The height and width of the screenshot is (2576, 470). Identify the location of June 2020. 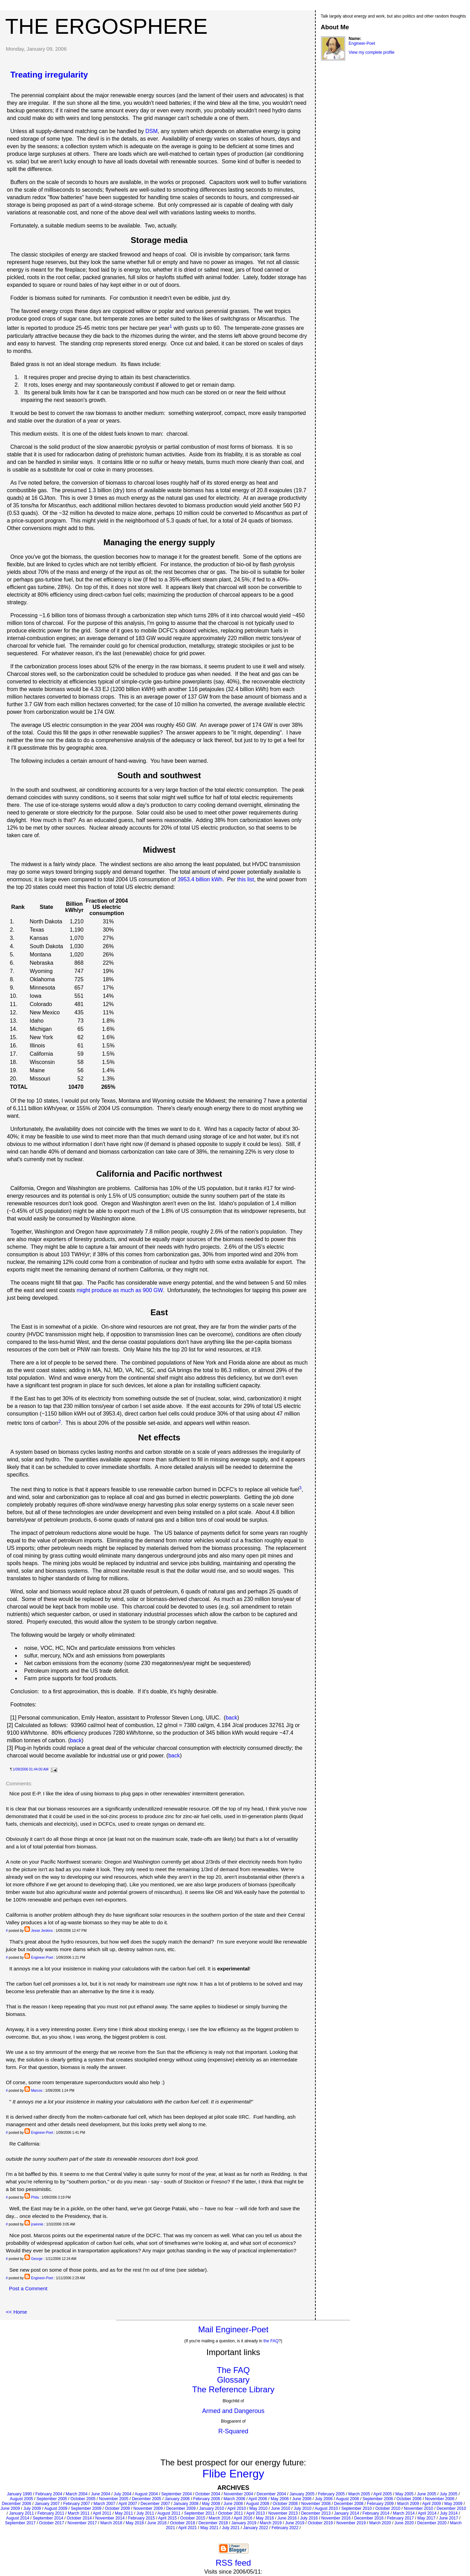
(404, 2523).